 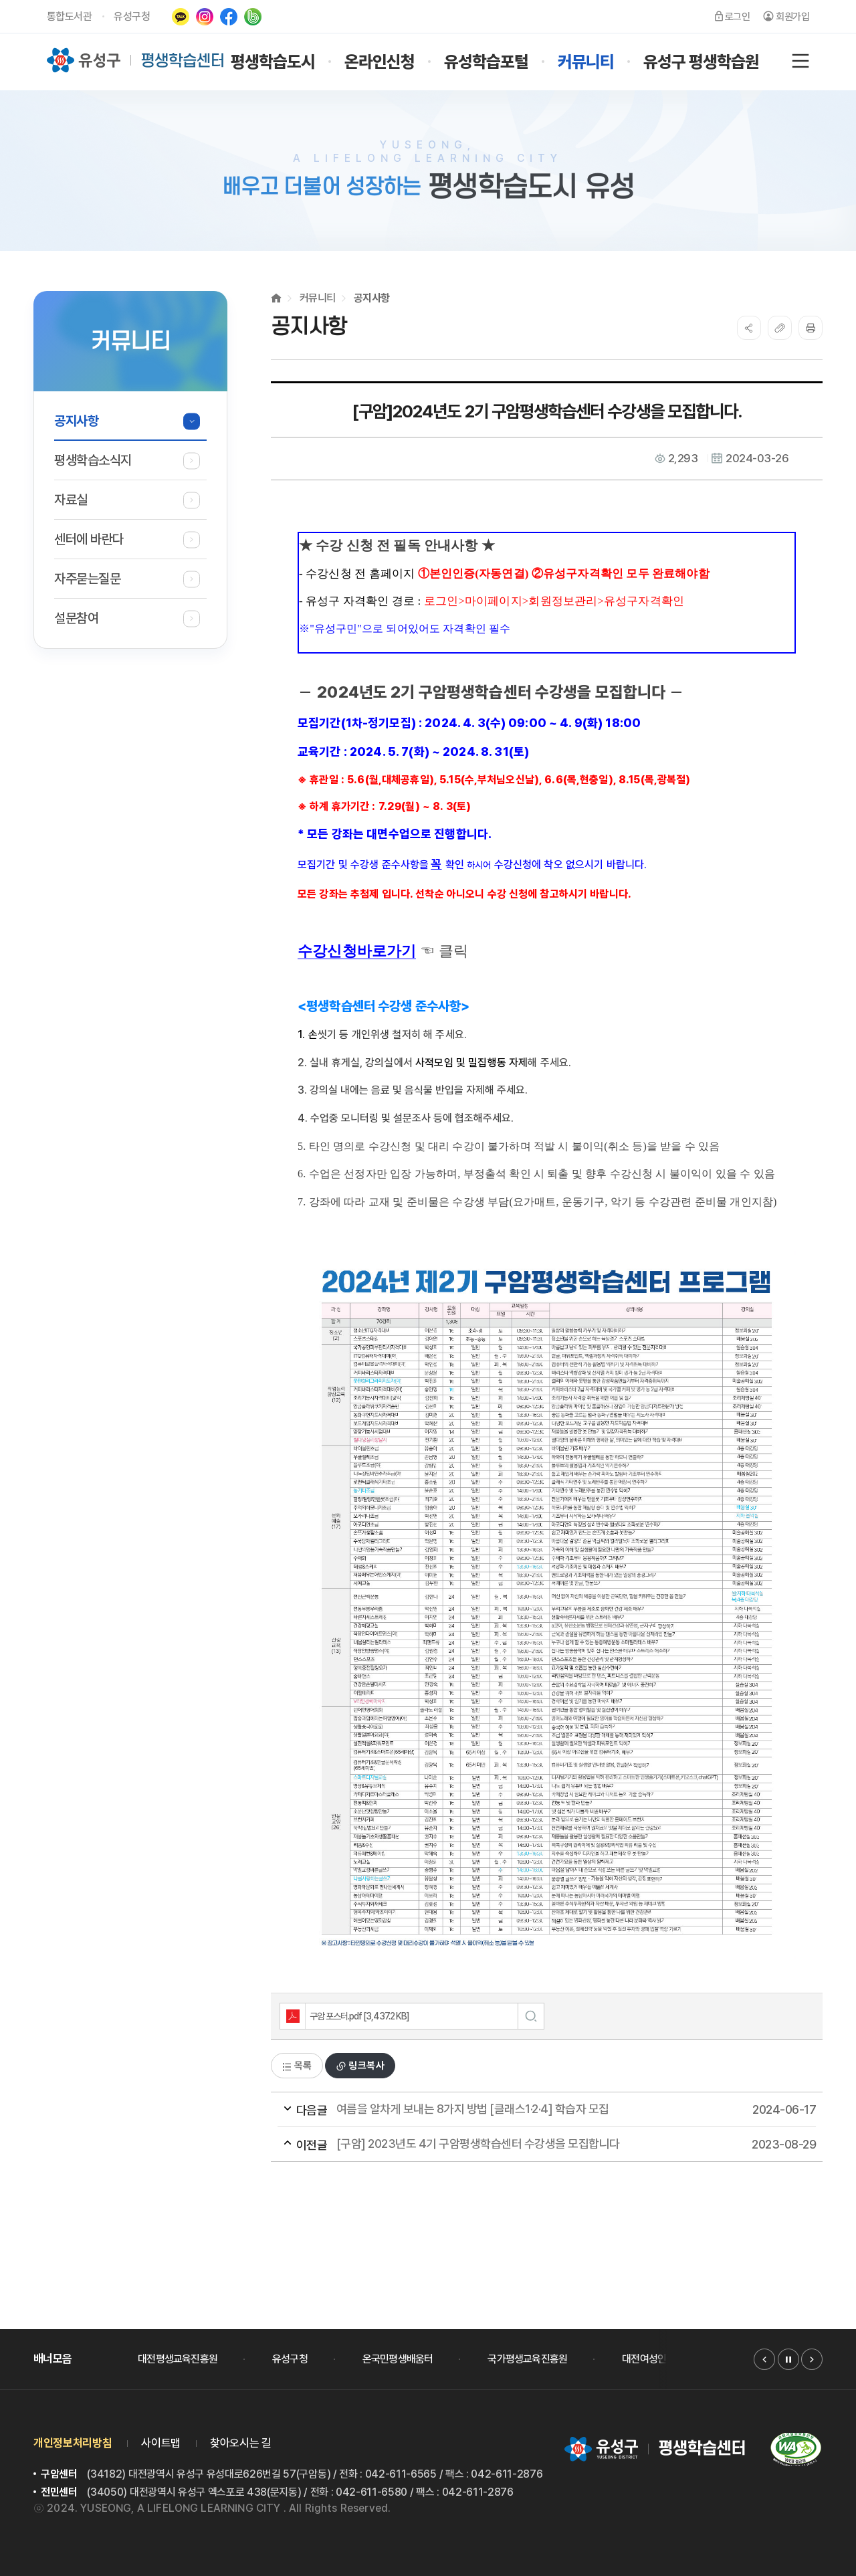 What do you see at coordinates (780, 328) in the screenshot?
I see `복사하기` at bounding box center [780, 328].